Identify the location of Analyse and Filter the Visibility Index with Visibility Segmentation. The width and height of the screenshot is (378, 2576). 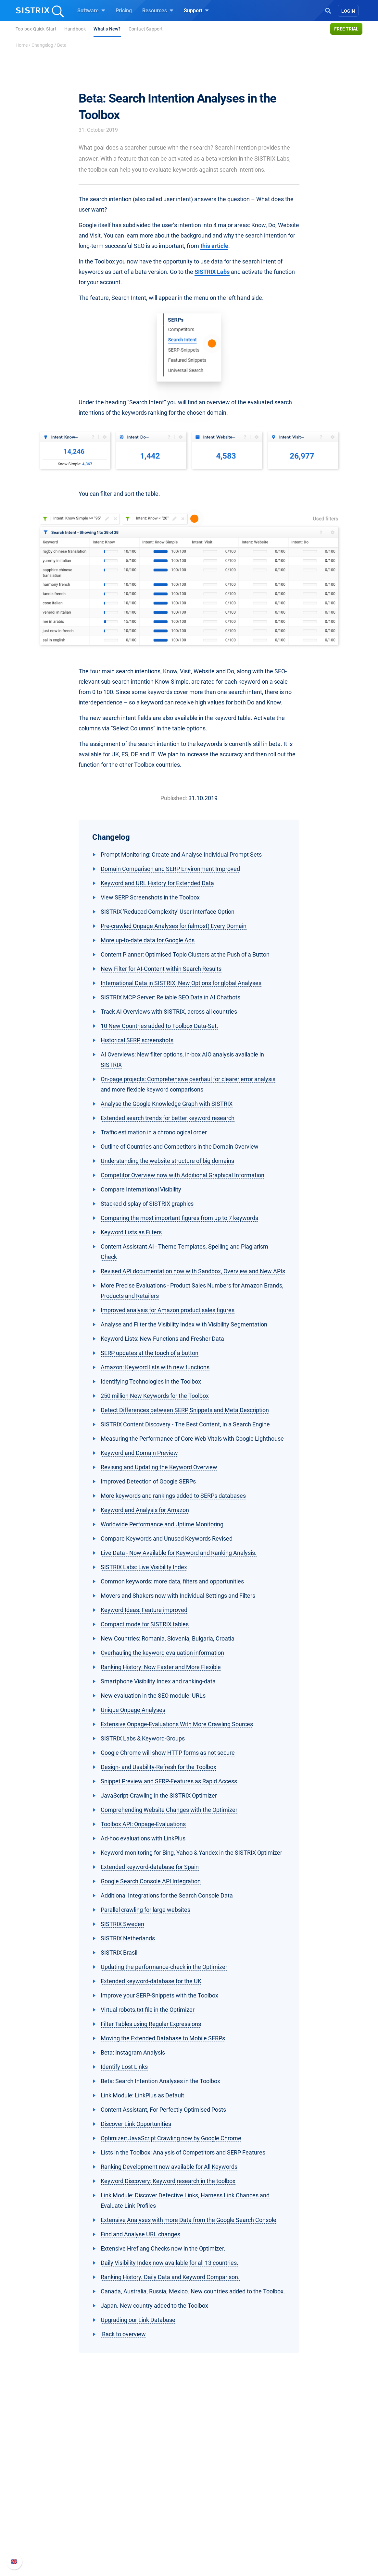
(184, 1324).